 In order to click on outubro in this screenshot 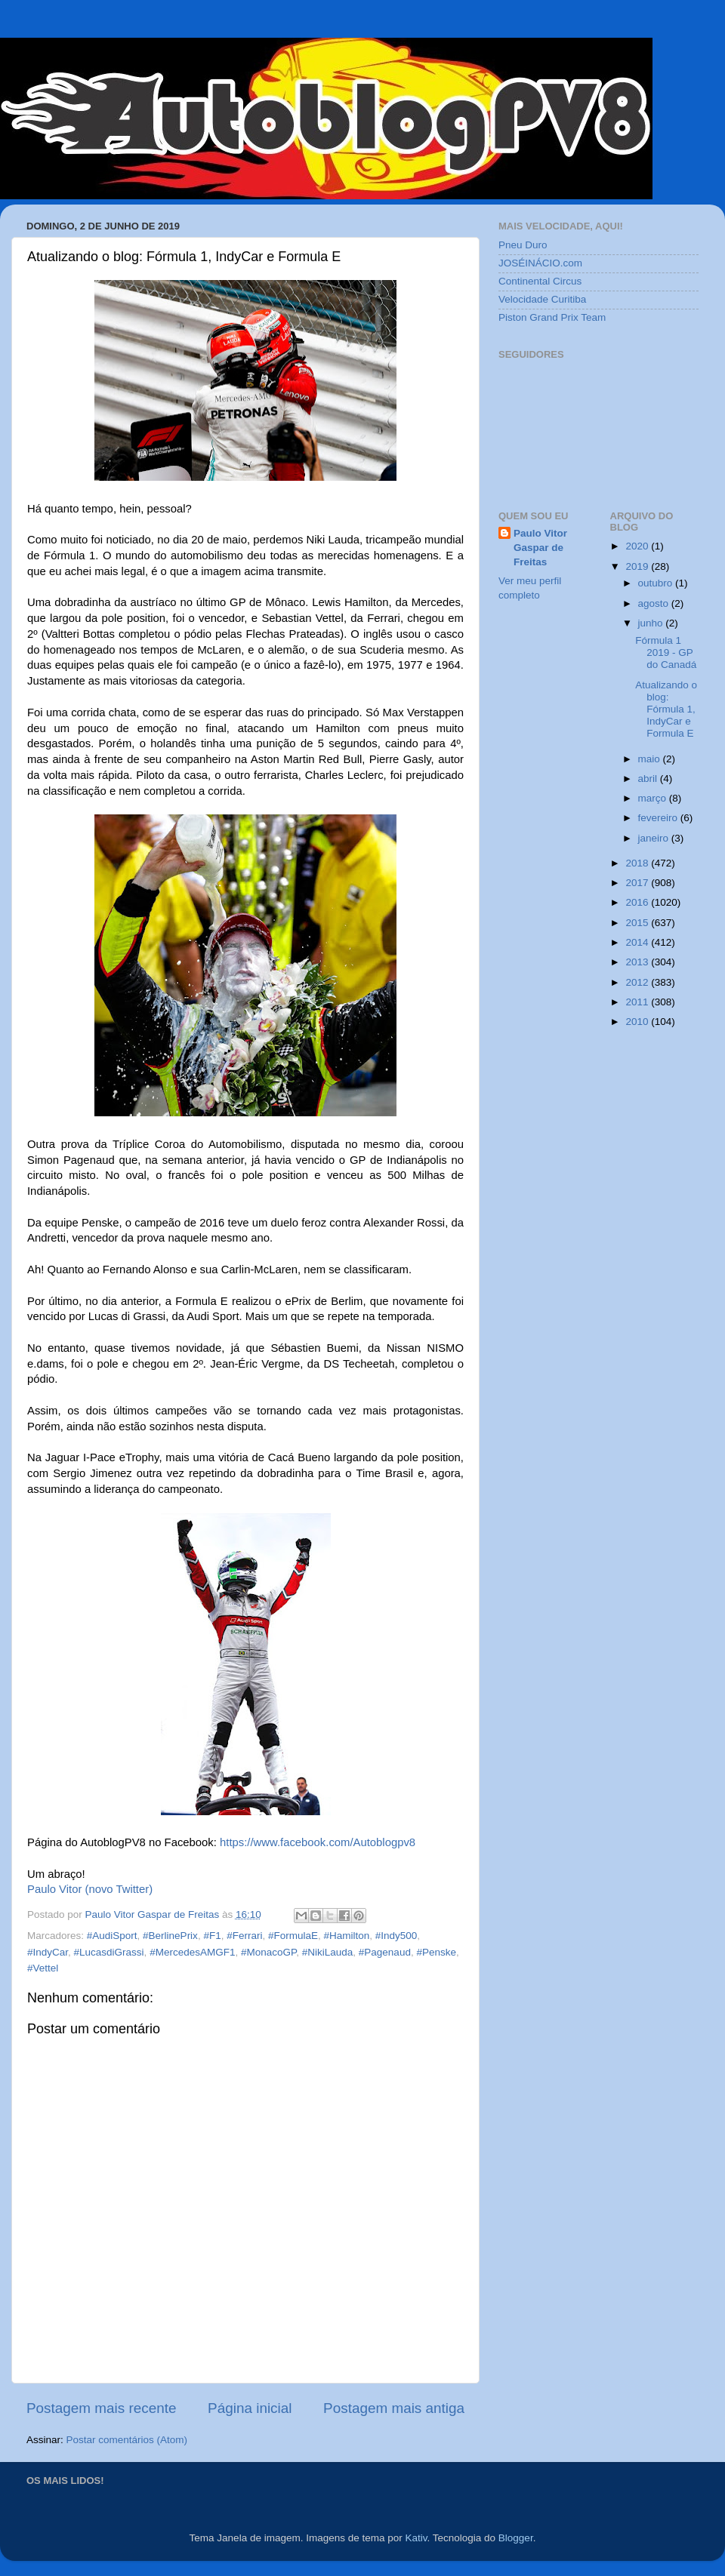, I will do `click(657, 583)`.